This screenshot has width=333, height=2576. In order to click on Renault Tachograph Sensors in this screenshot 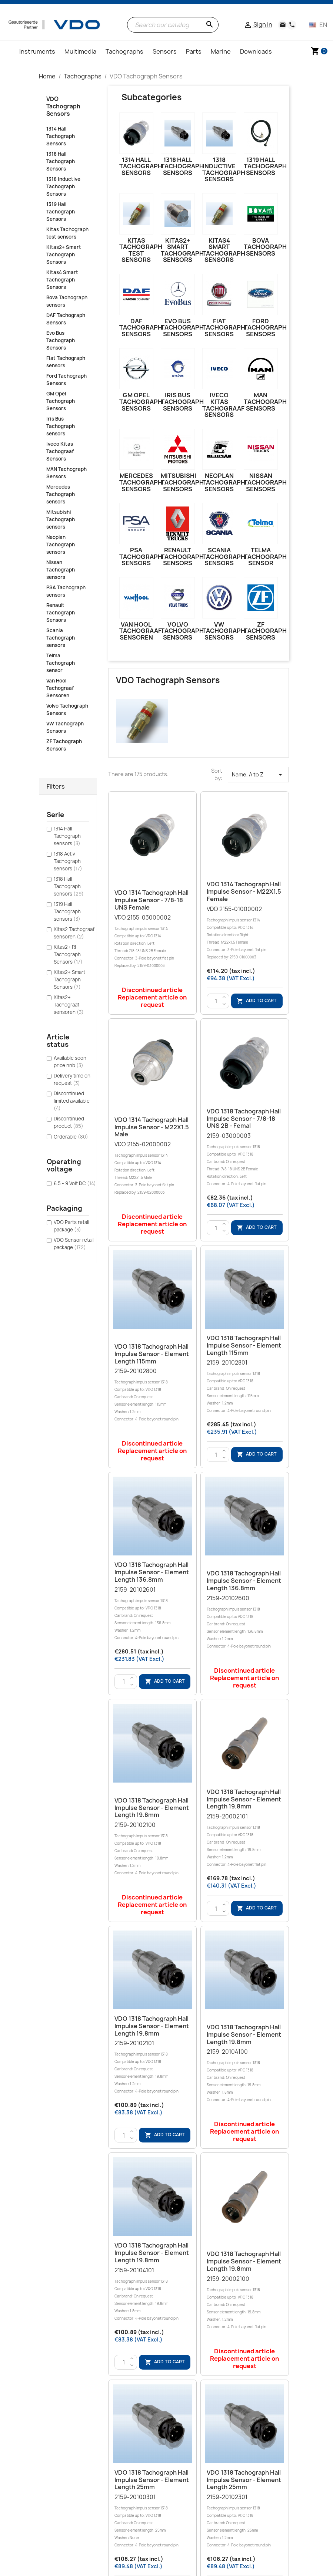, I will do `click(60, 612)`.